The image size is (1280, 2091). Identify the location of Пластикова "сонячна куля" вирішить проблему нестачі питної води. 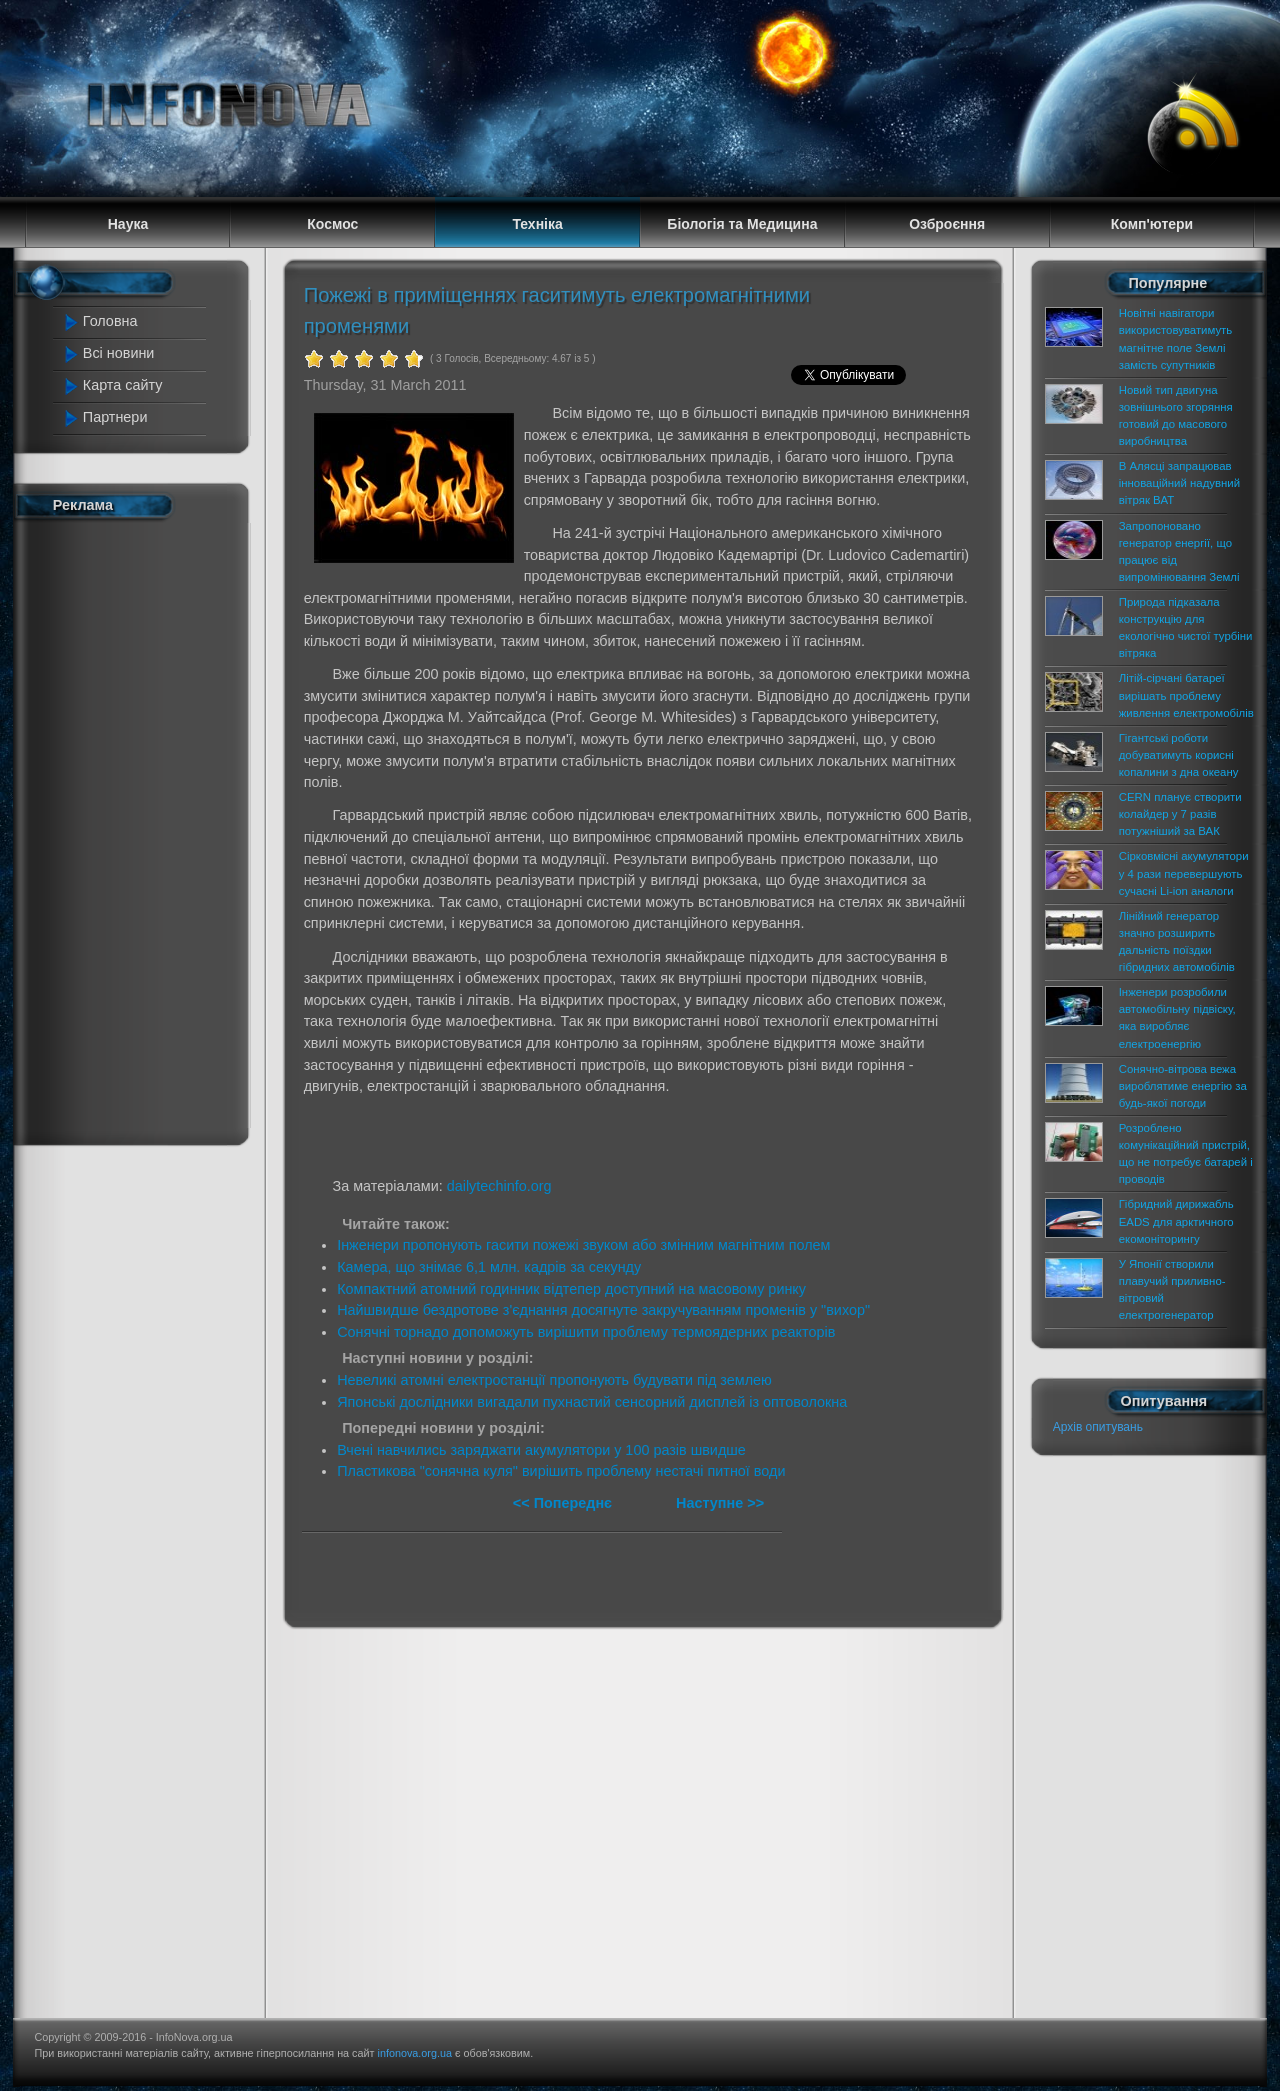
(561, 1471).